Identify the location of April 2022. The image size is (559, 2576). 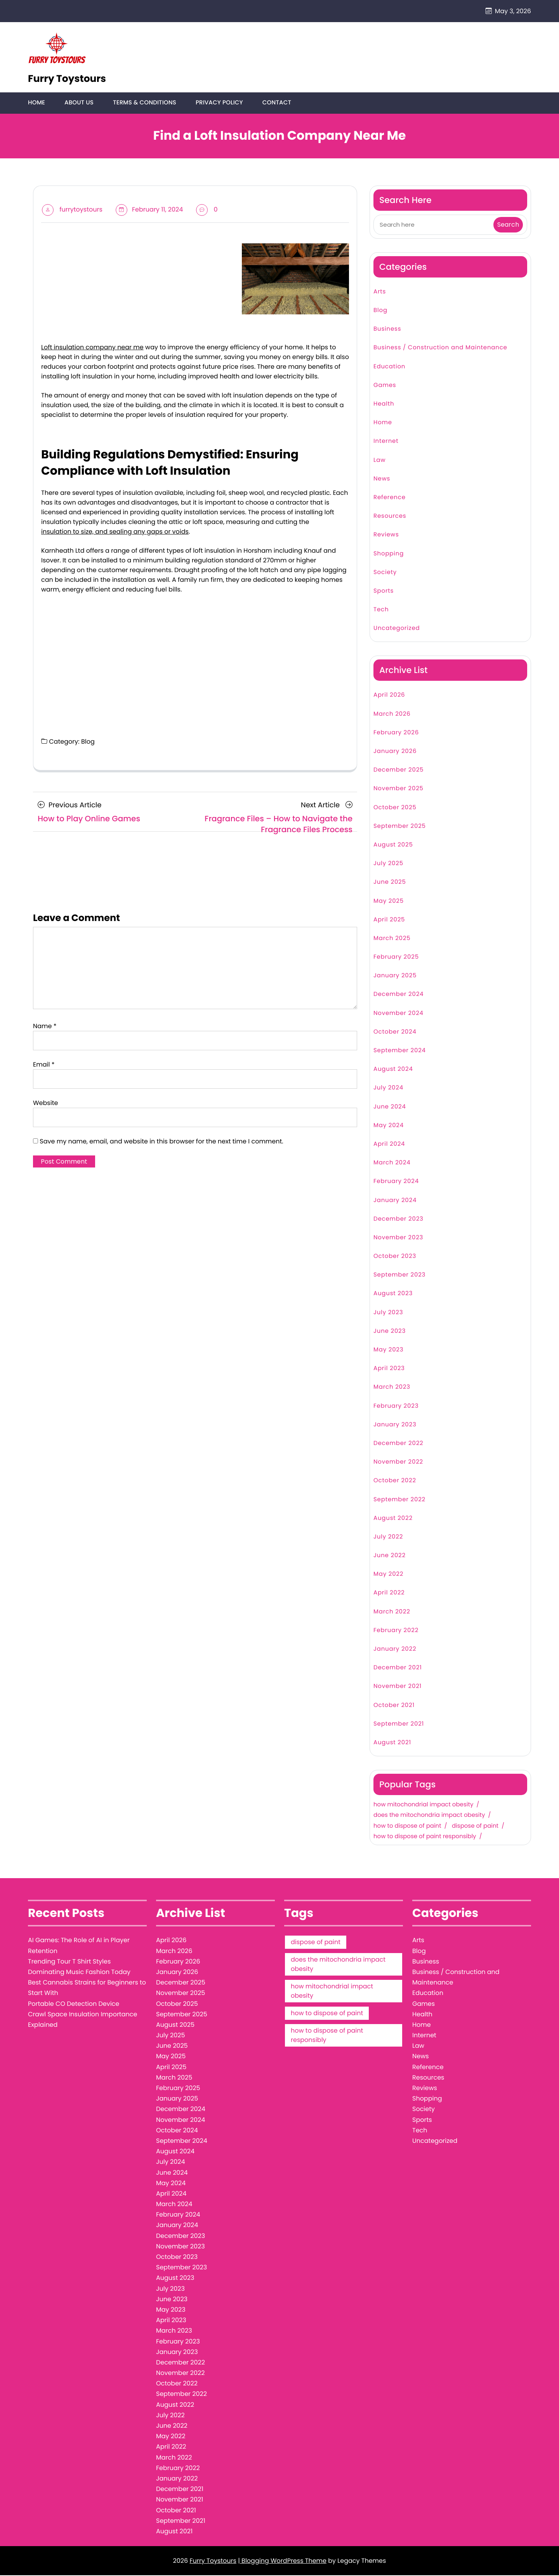
(389, 1593).